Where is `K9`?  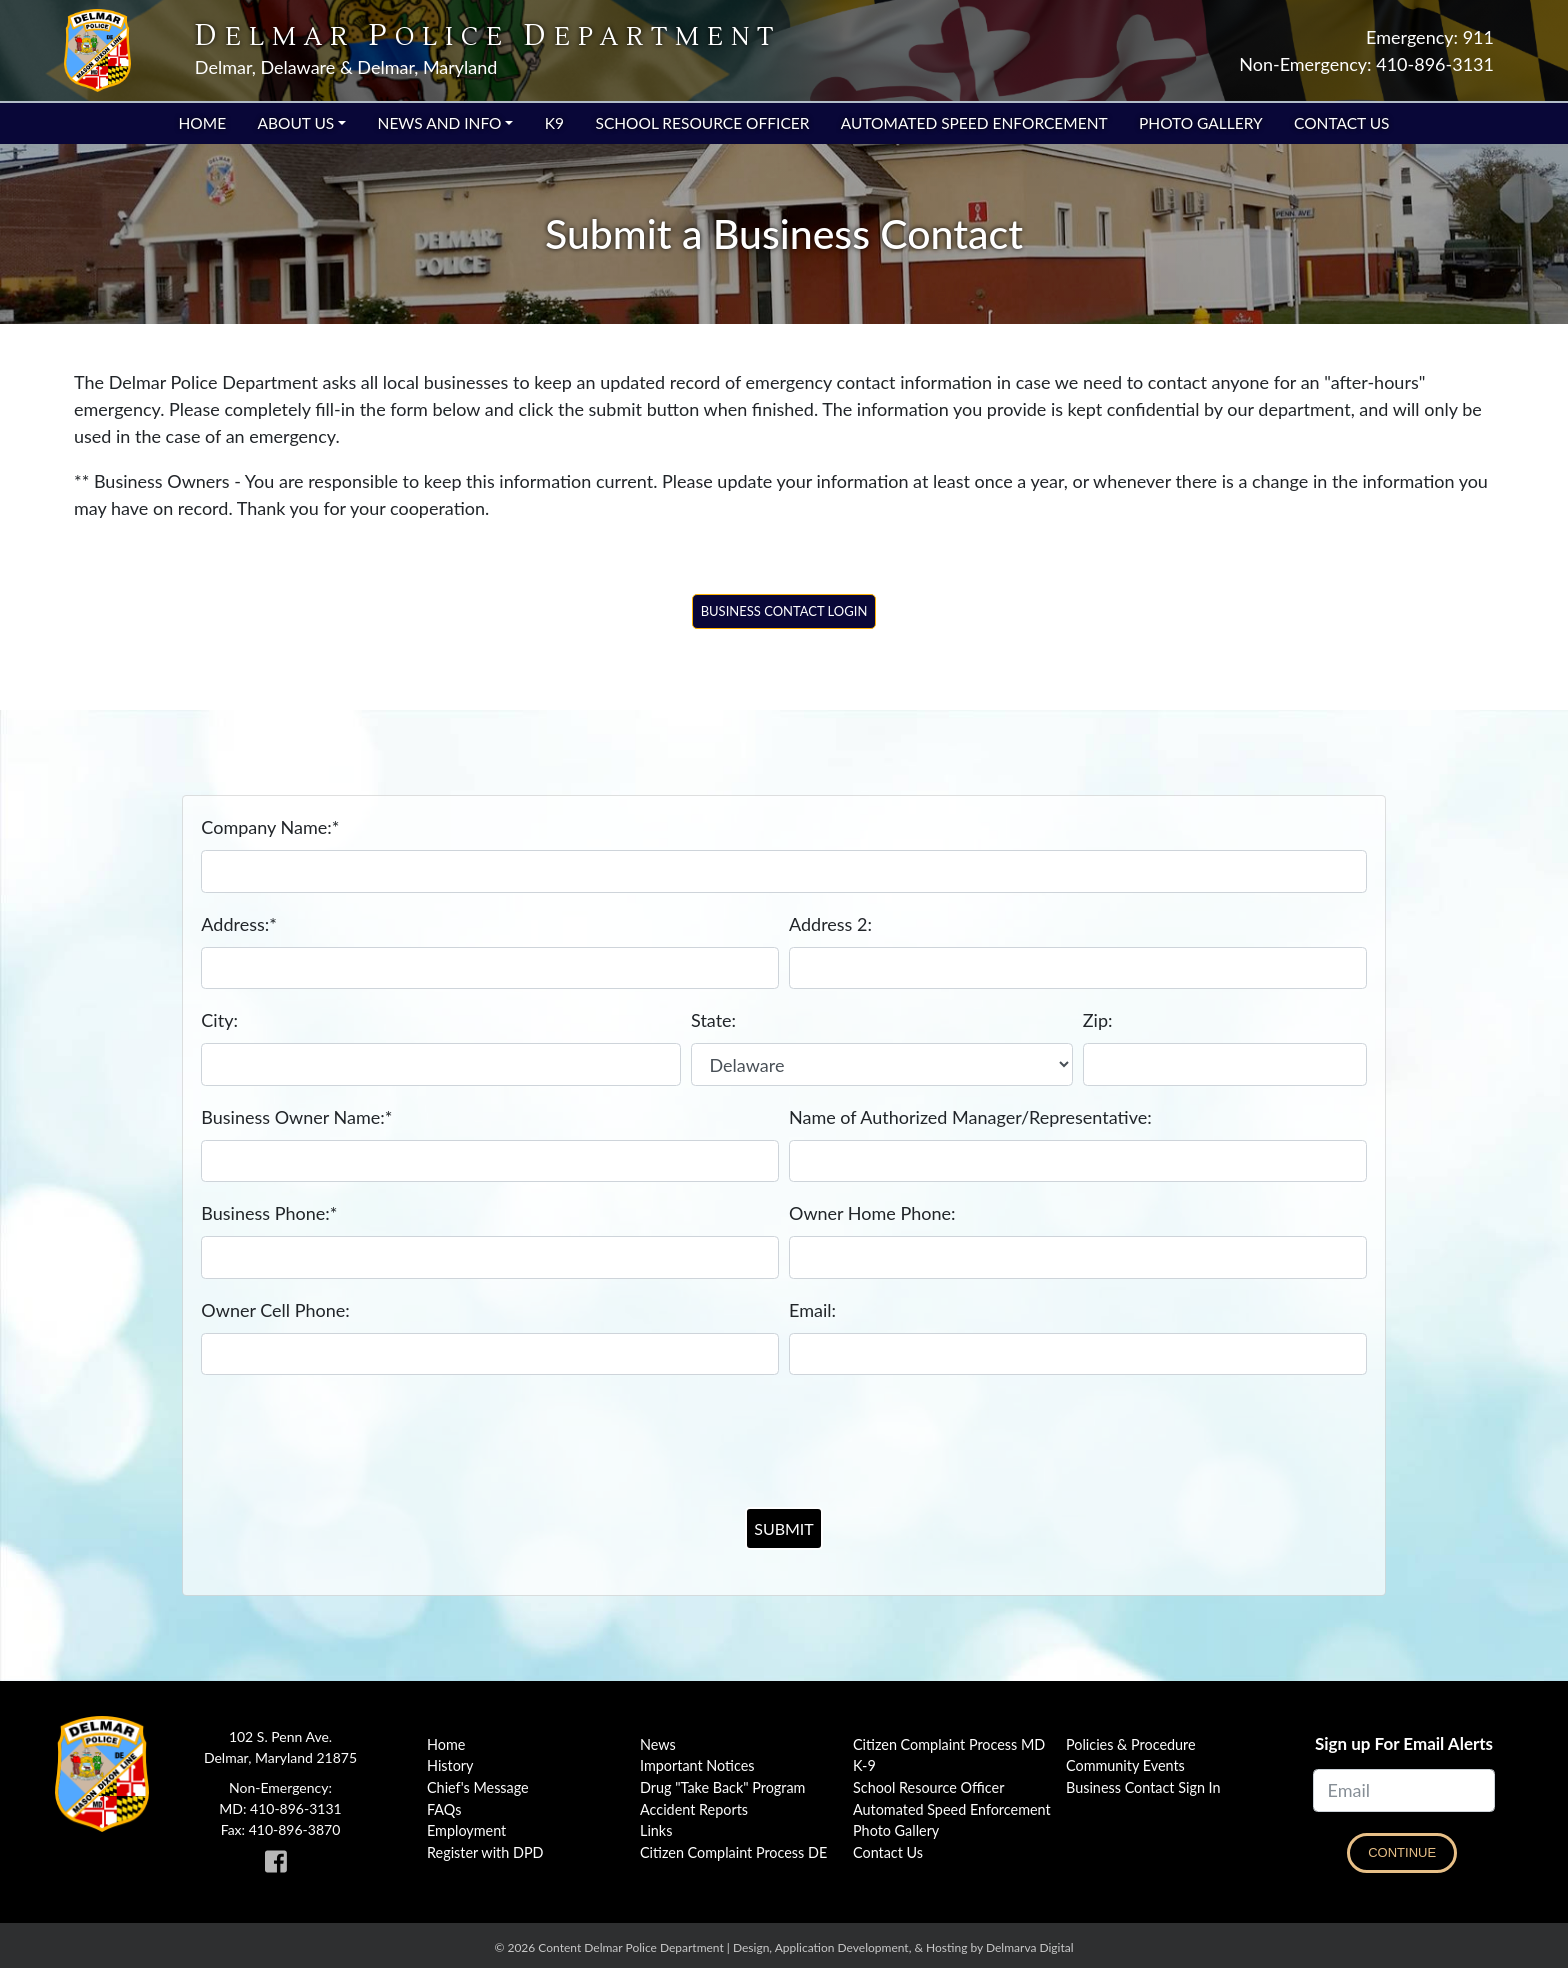 K9 is located at coordinates (554, 123).